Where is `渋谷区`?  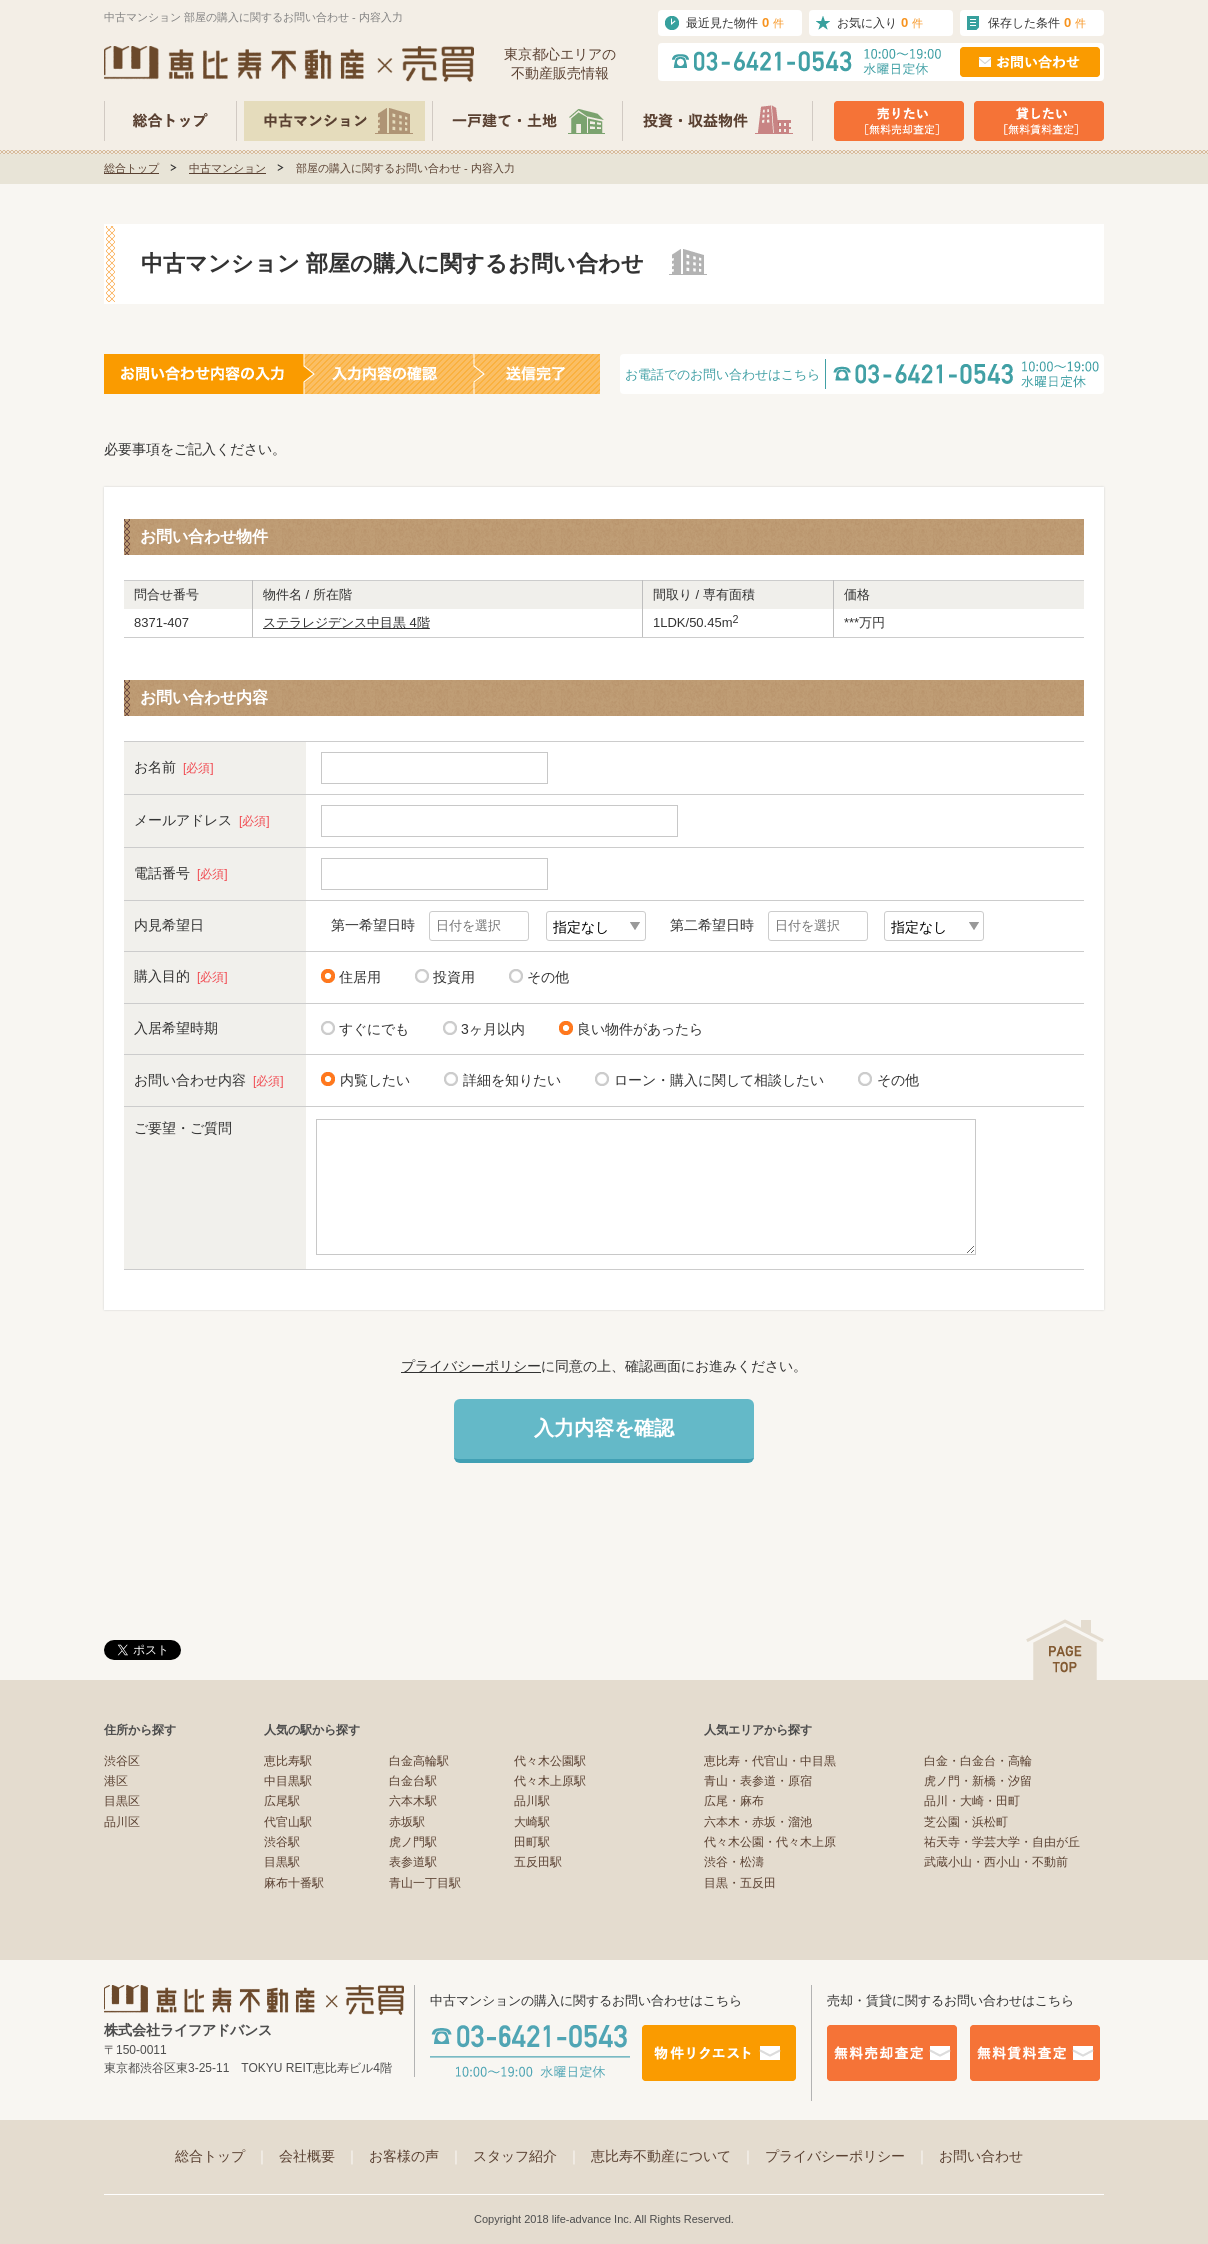 渋谷区 is located at coordinates (122, 1761).